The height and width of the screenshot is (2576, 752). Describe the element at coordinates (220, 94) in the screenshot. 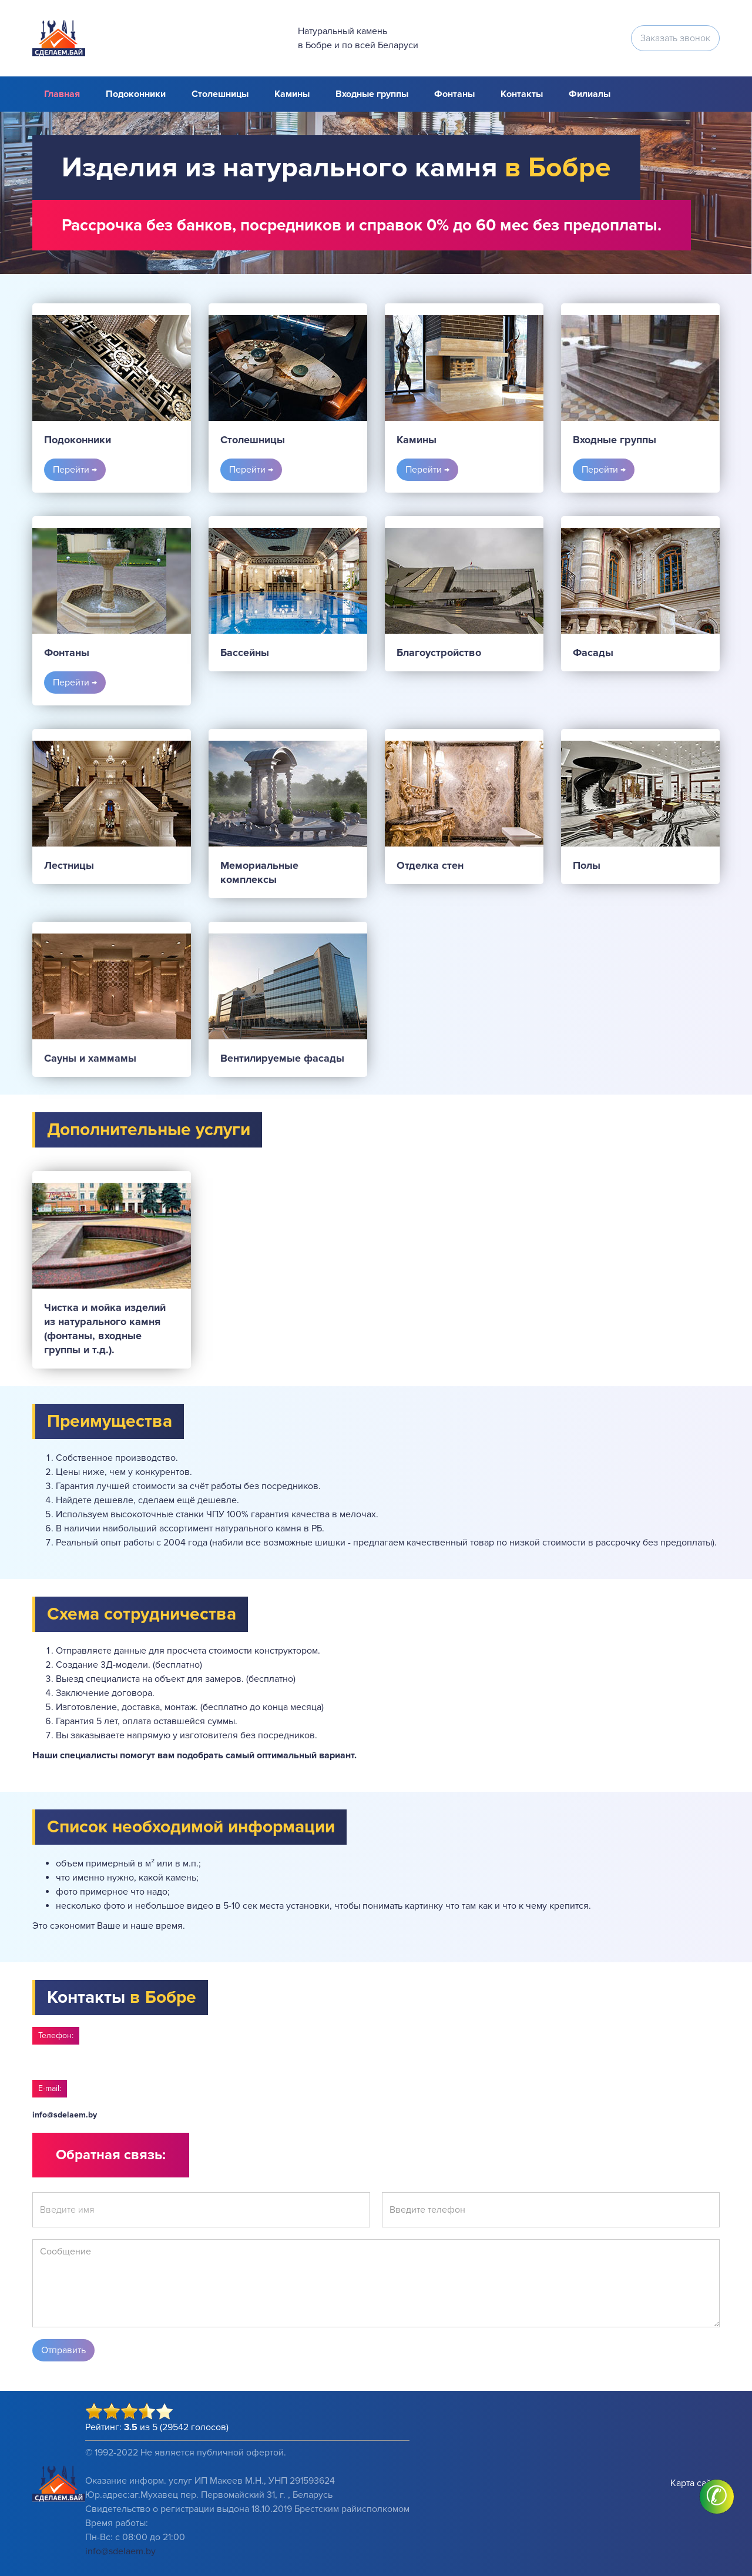

I see `Столешницы` at that location.